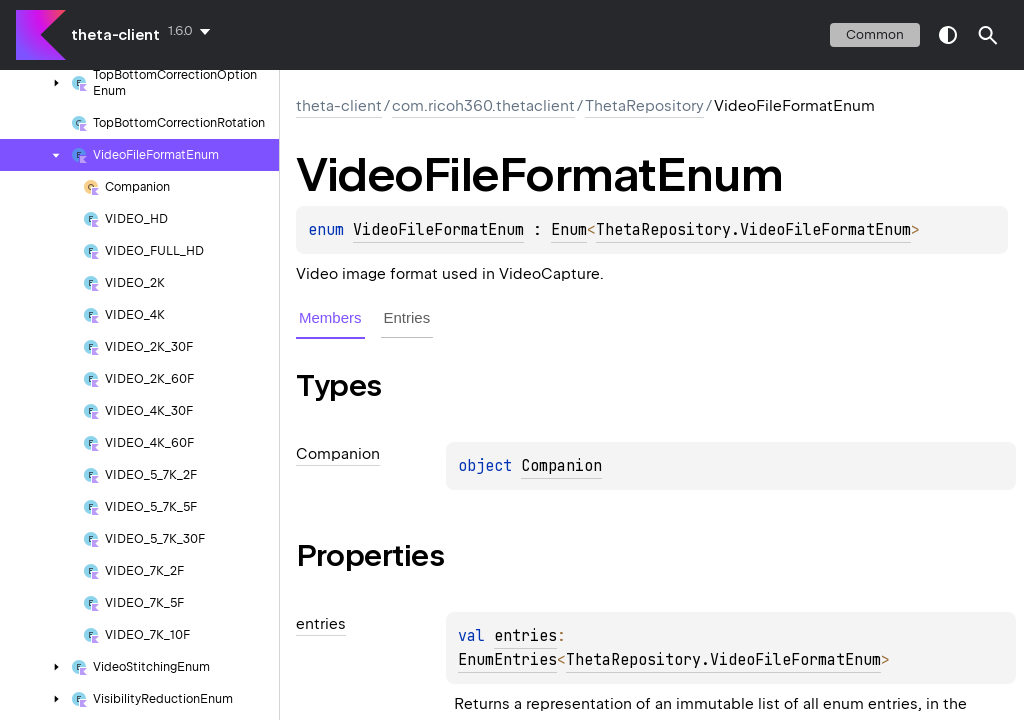 The height and width of the screenshot is (720, 1024). What do you see at coordinates (753, 230) in the screenshot?
I see `ThetaRepository.VideoFileFormatEnum` at bounding box center [753, 230].